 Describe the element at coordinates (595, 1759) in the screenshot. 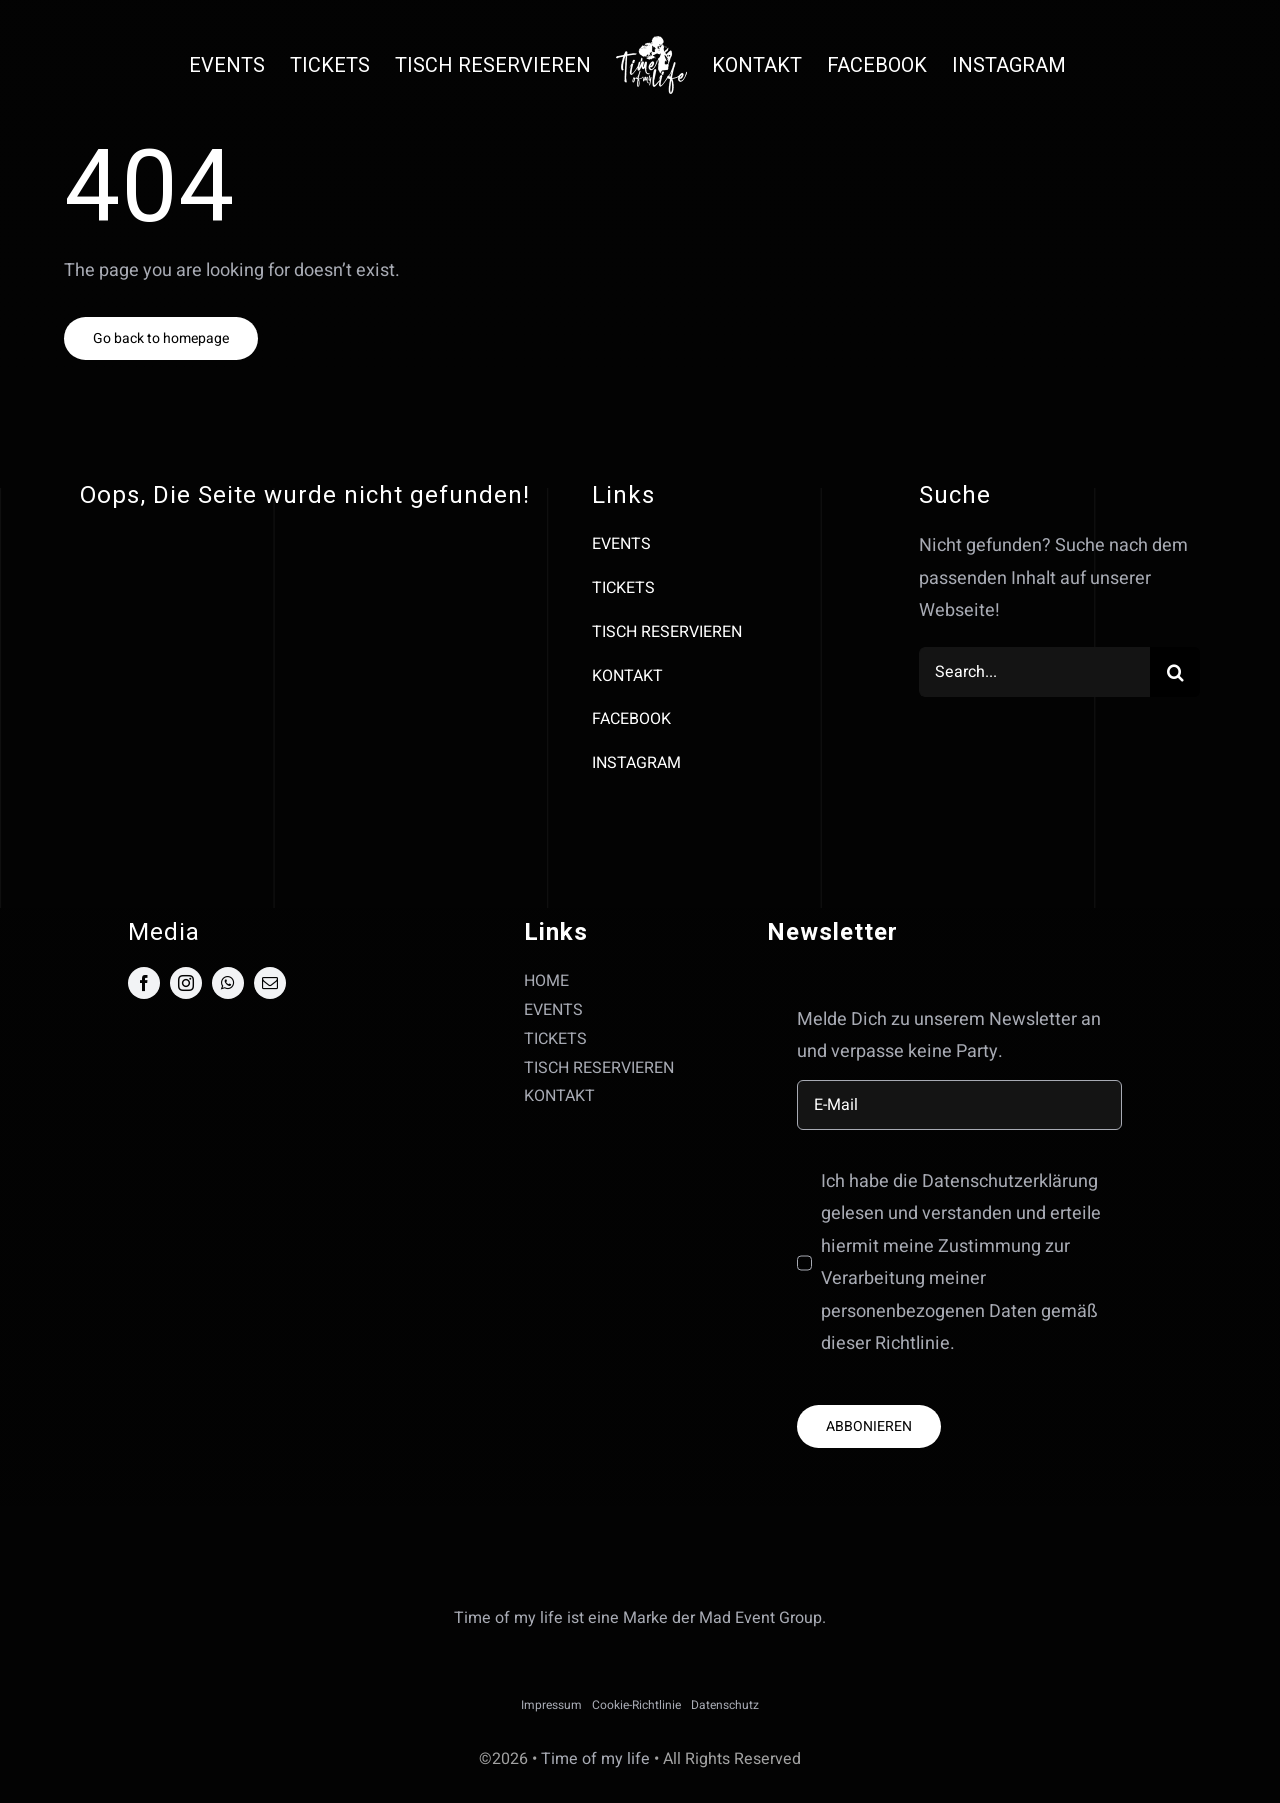

I see `Time of my life` at that location.